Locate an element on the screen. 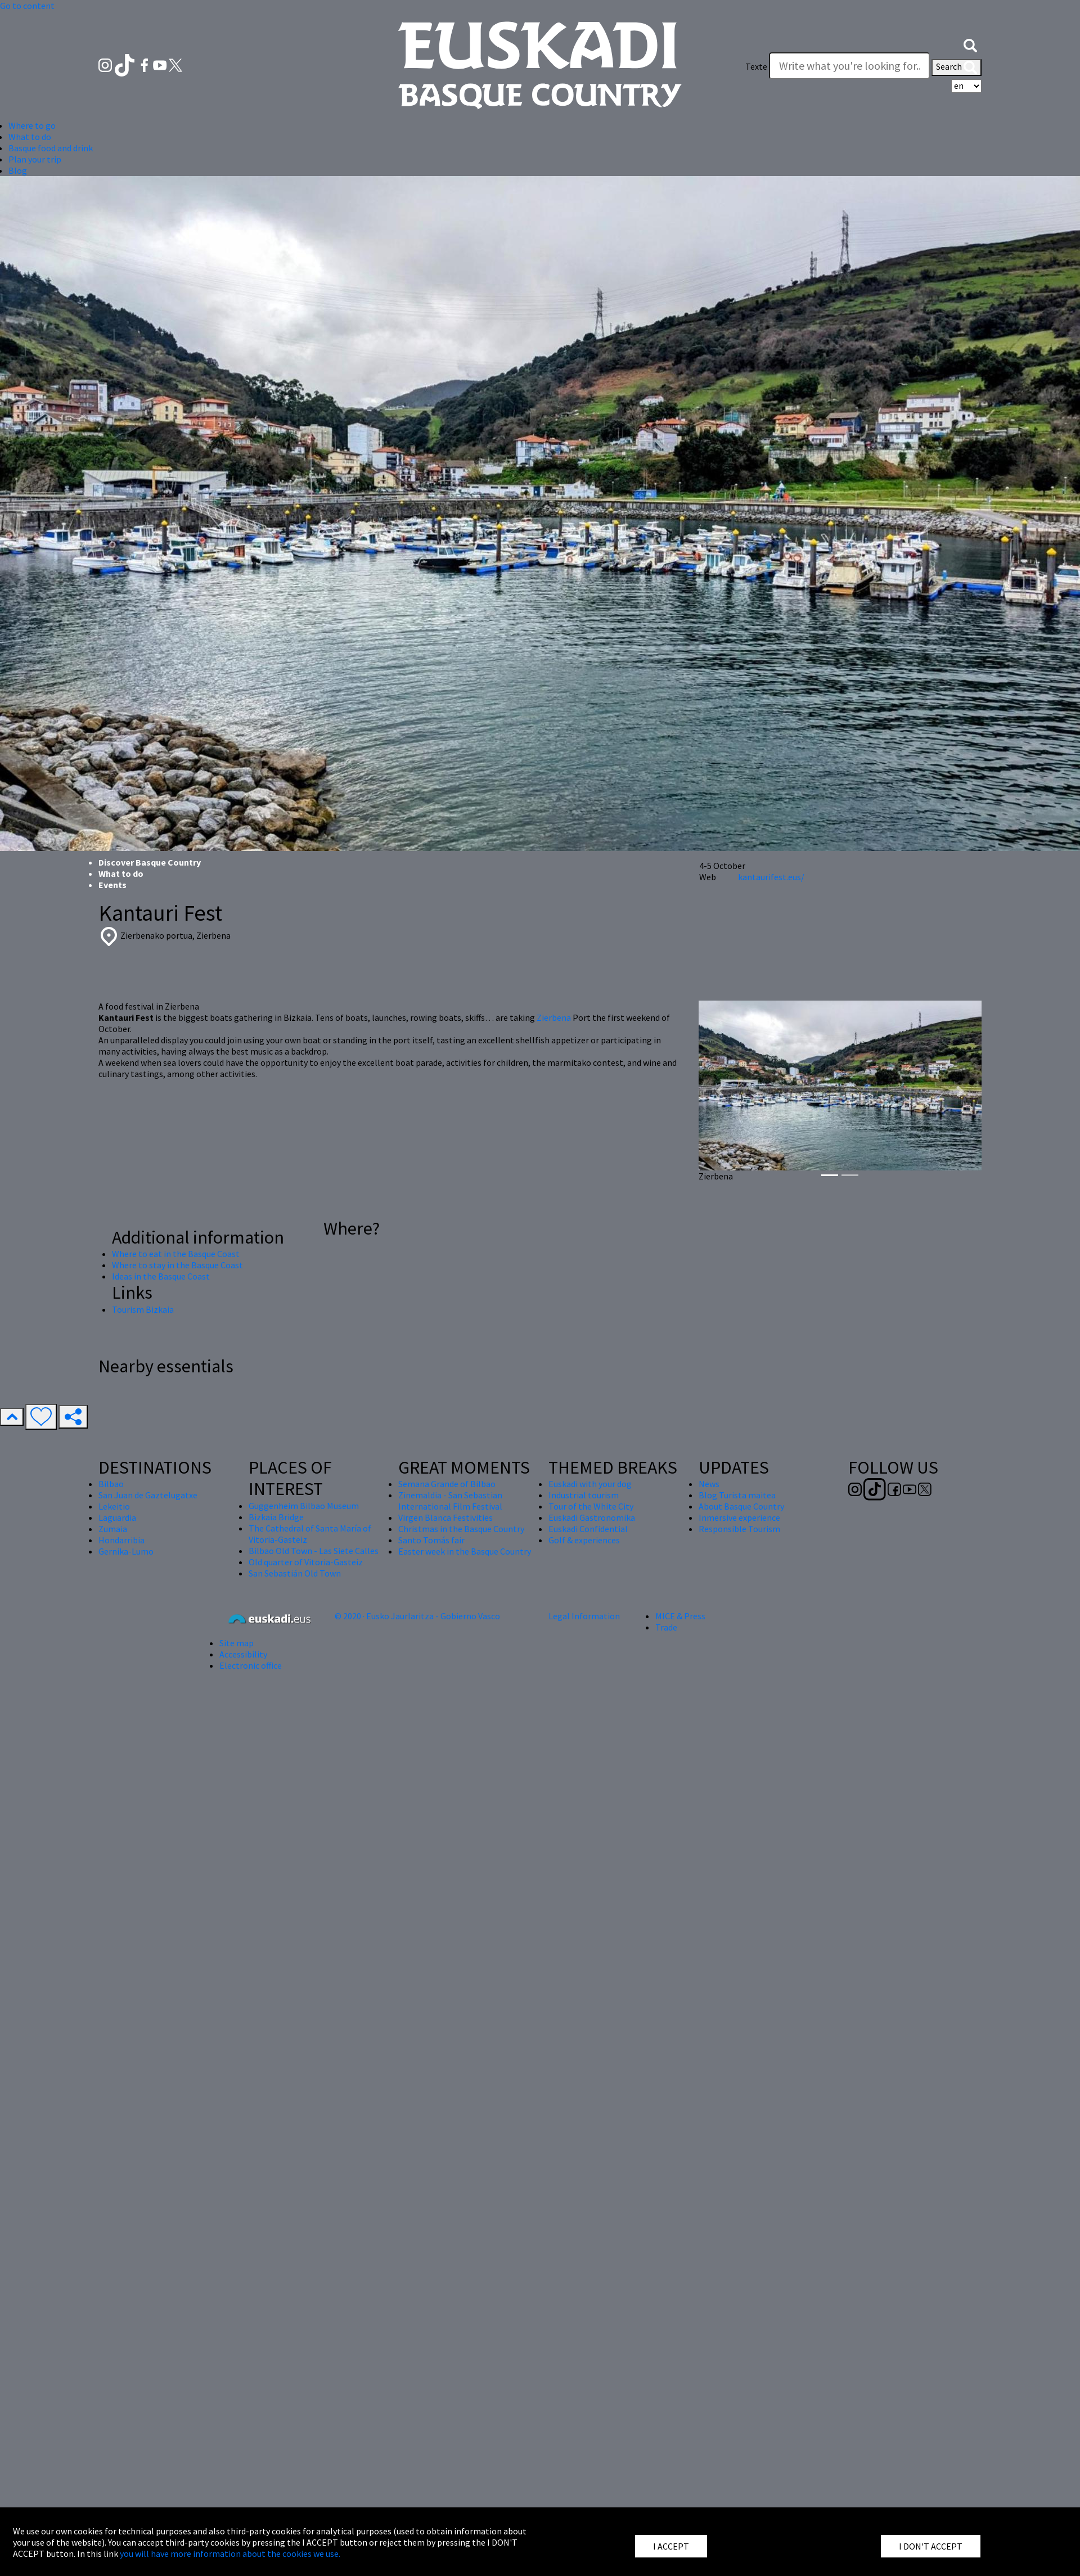 The height and width of the screenshot is (2576, 1080). Hondarribia is located at coordinates (121, 1540).